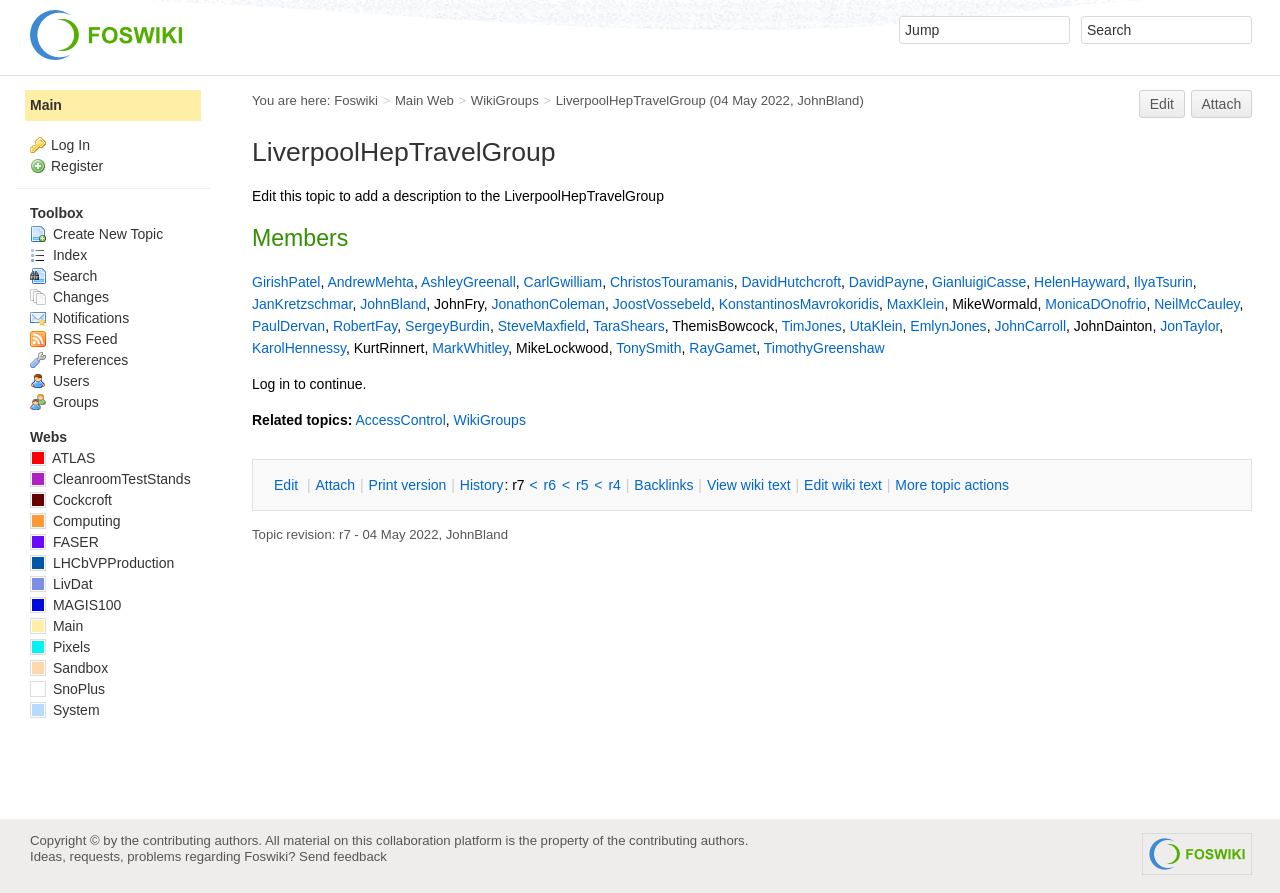  I want to click on acklinks, so click(663, 485).